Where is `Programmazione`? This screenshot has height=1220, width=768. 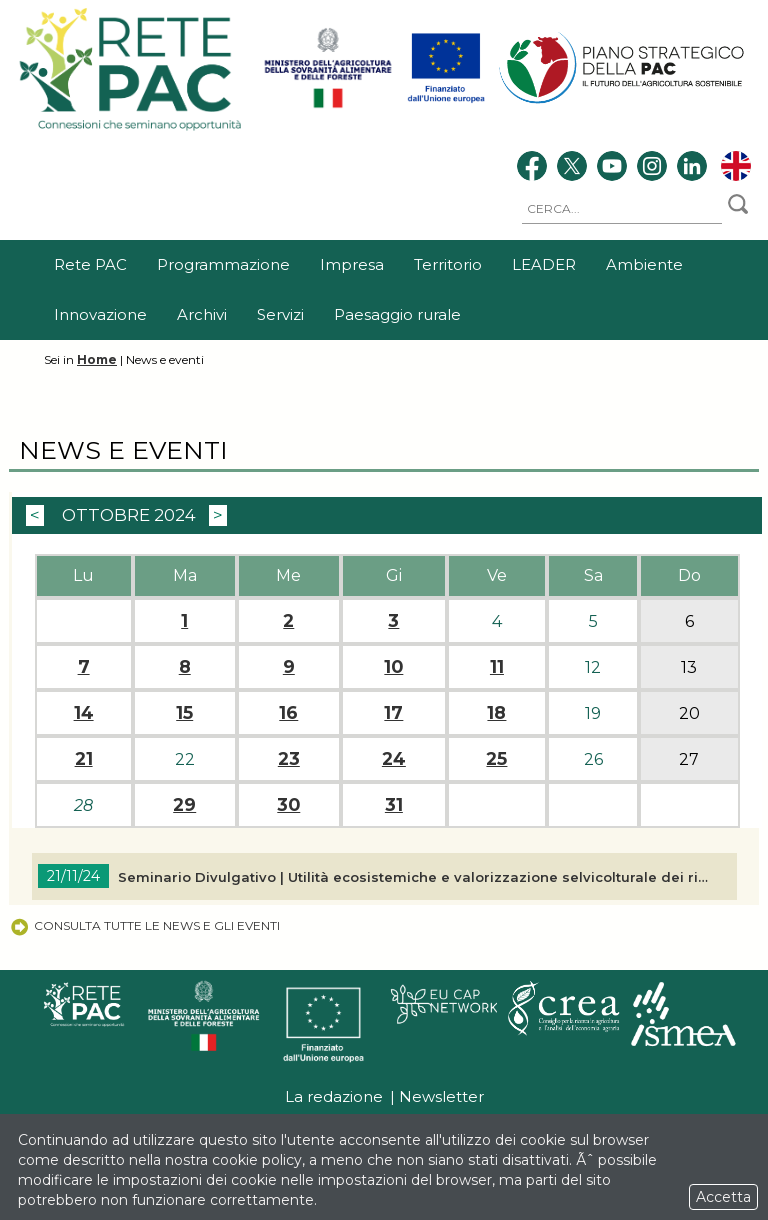
Programmazione is located at coordinates (223, 264).